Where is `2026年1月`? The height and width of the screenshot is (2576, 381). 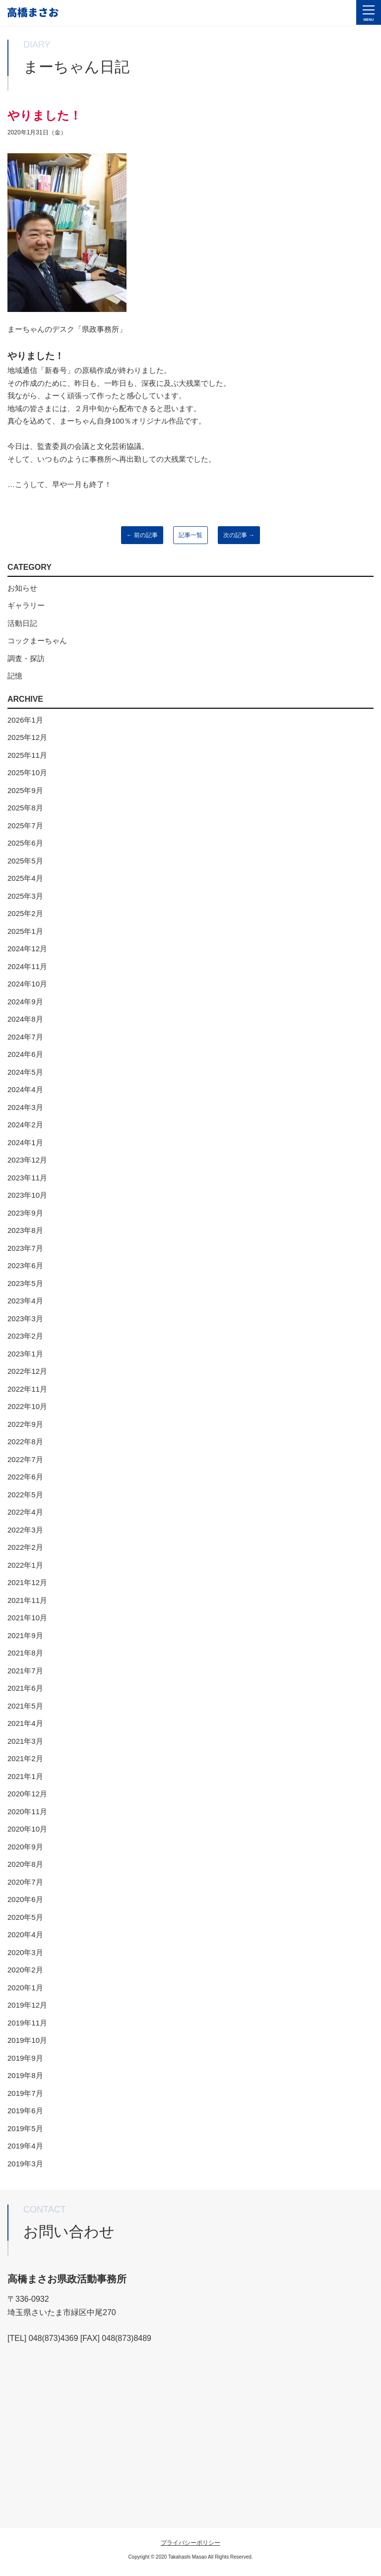
2026年1月 is located at coordinates (25, 720).